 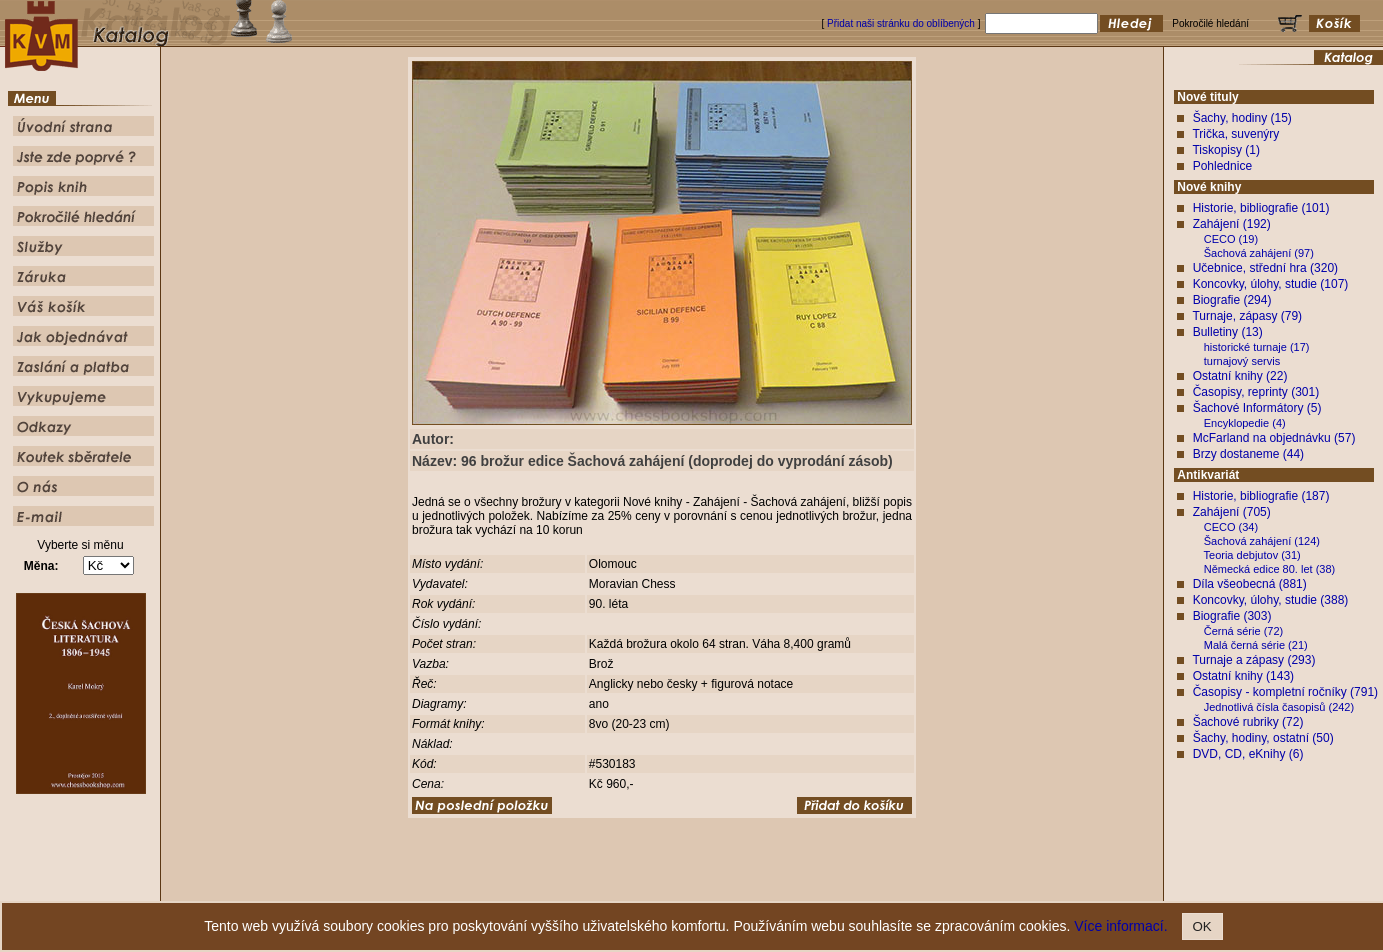 What do you see at coordinates (1248, 754) in the screenshot?
I see `DVD, CD, eKnihy (6)` at bounding box center [1248, 754].